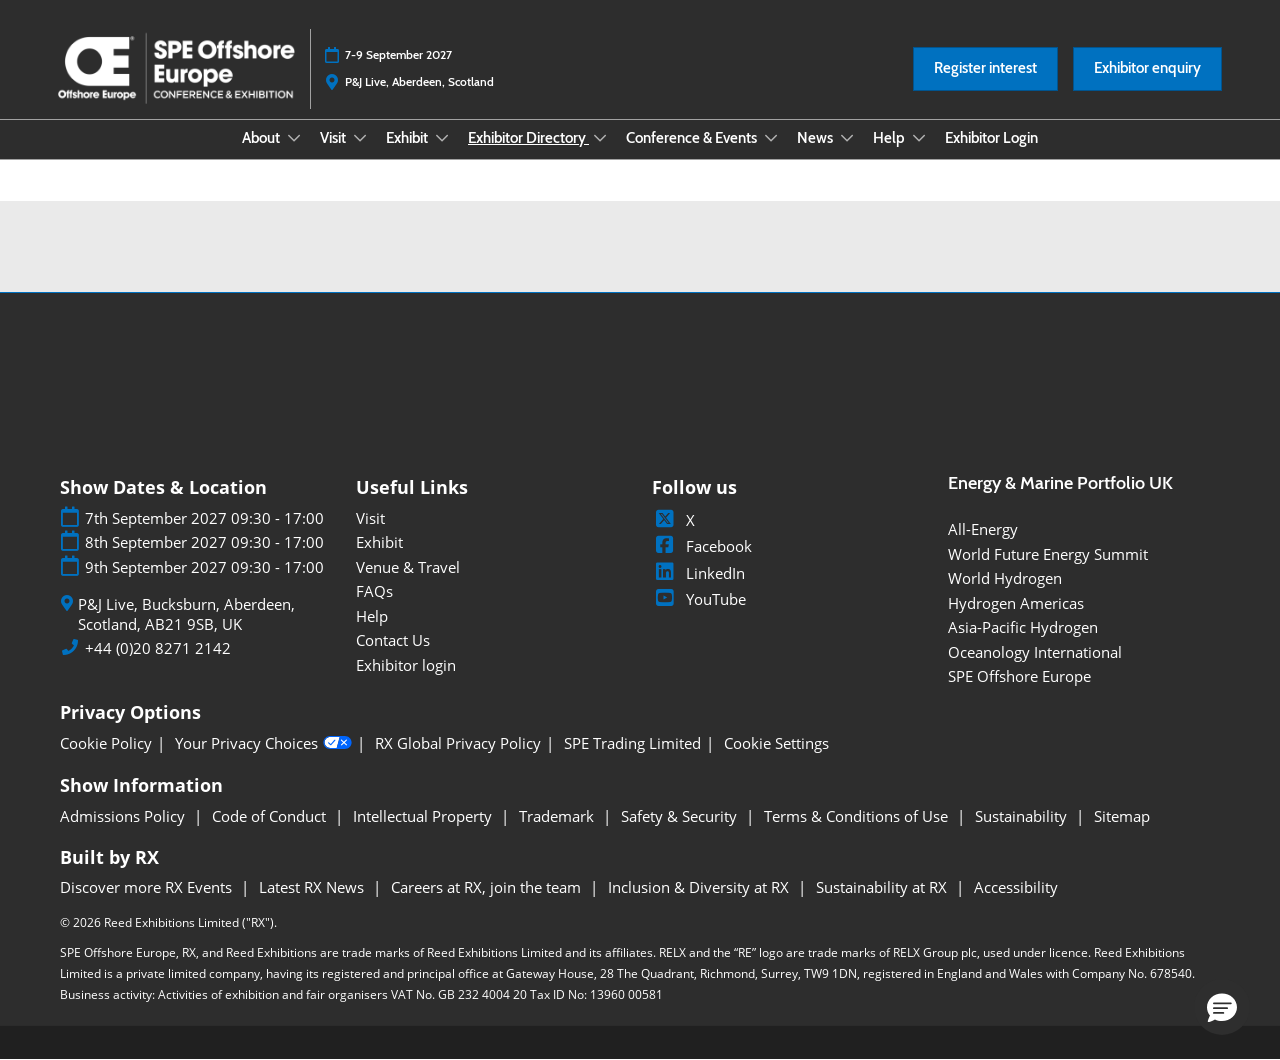  Describe the element at coordinates (313, 887) in the screenshot. I see `Latest RX News` at that location.